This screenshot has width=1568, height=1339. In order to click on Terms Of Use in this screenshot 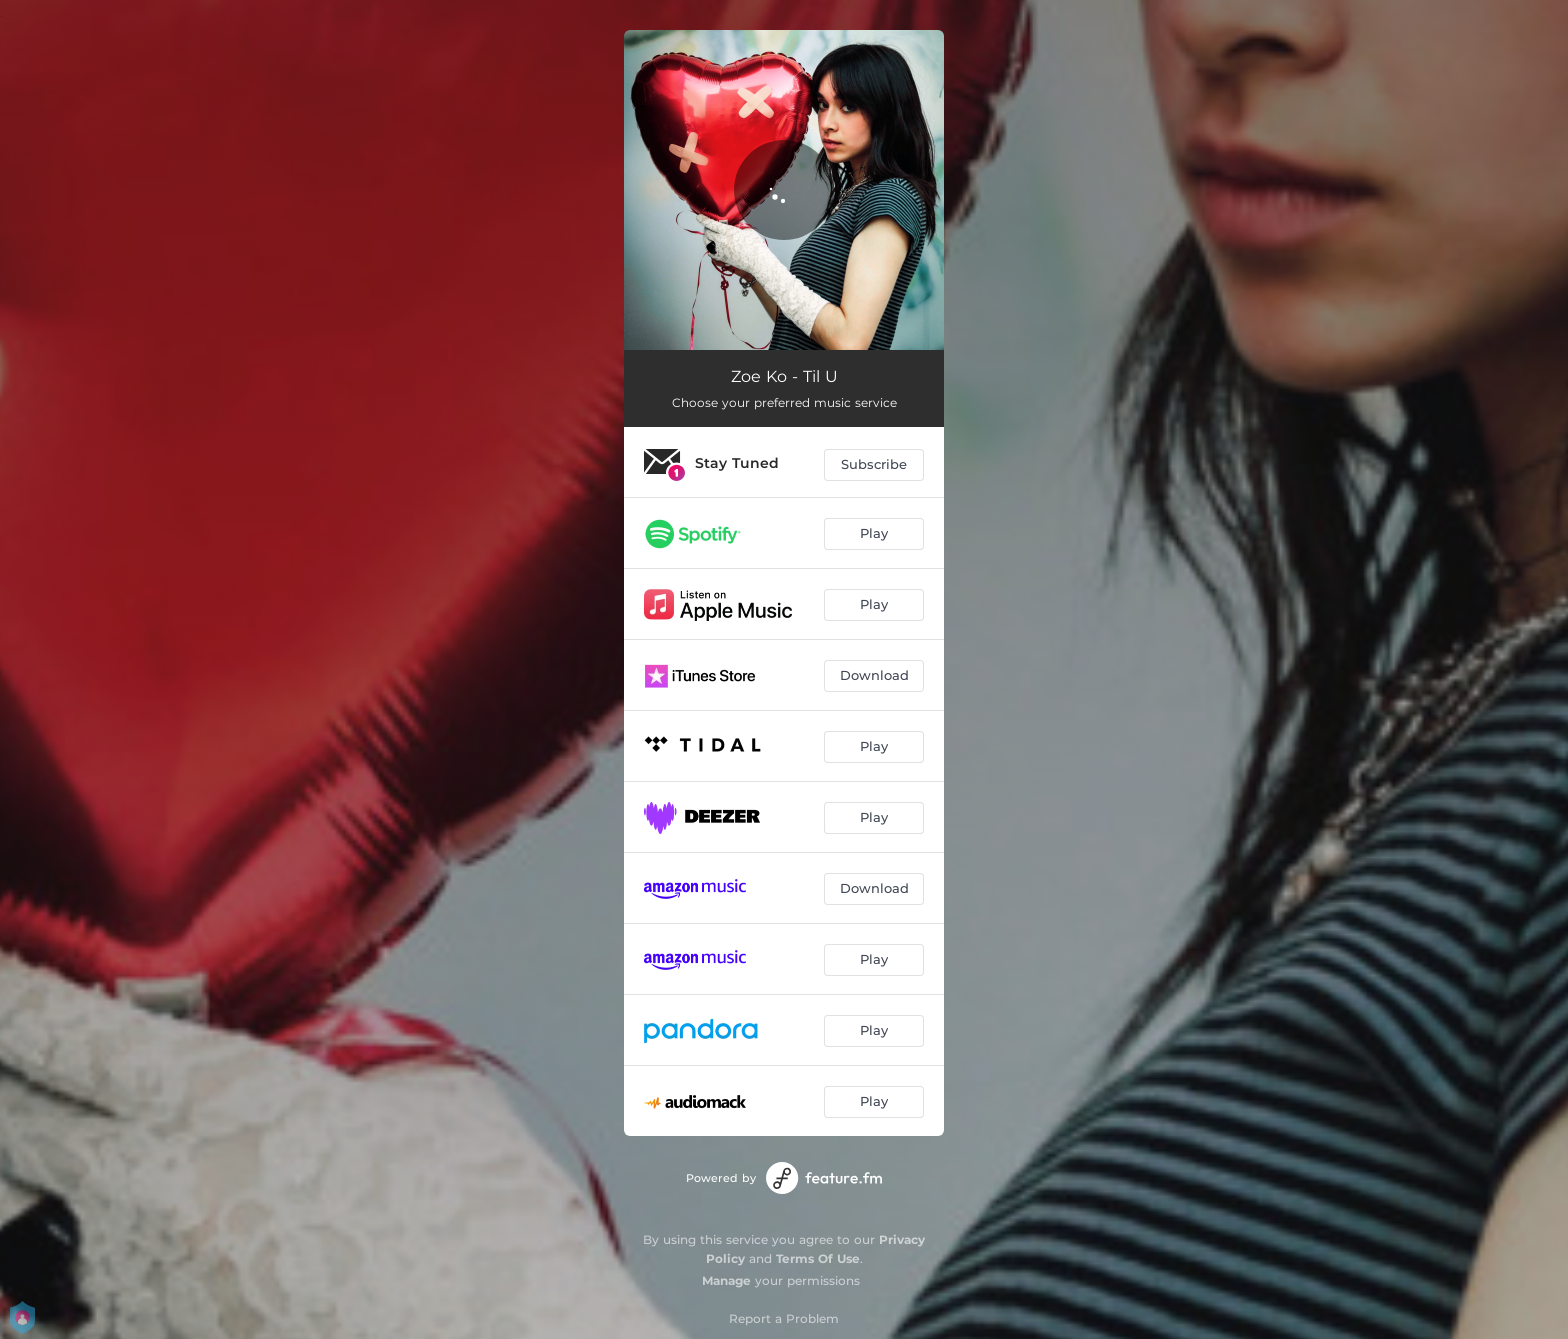, I will do `click(818, 1258)`.